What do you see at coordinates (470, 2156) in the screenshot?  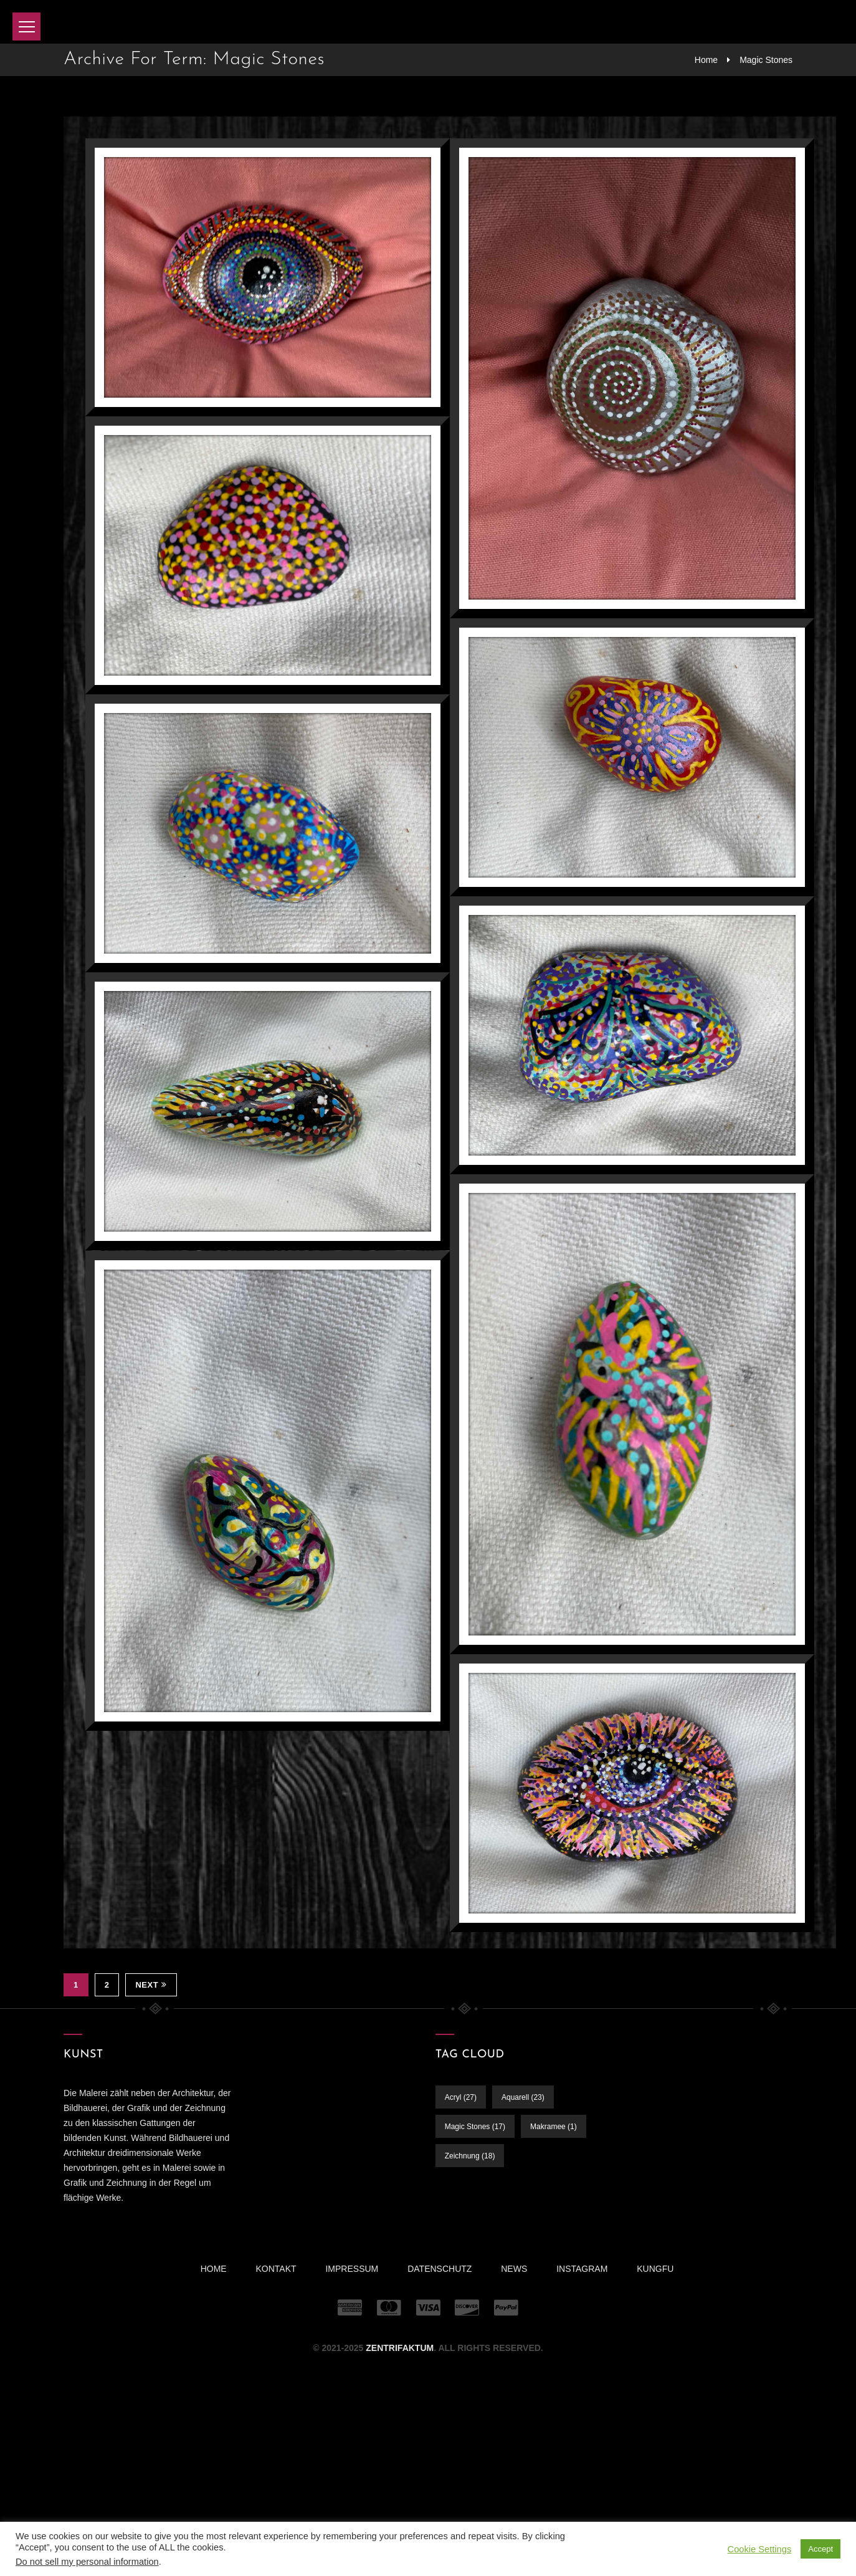 I see `Zeichnung [Zeichnung (18 Einträge)]` at bounding box center [470, 2156].